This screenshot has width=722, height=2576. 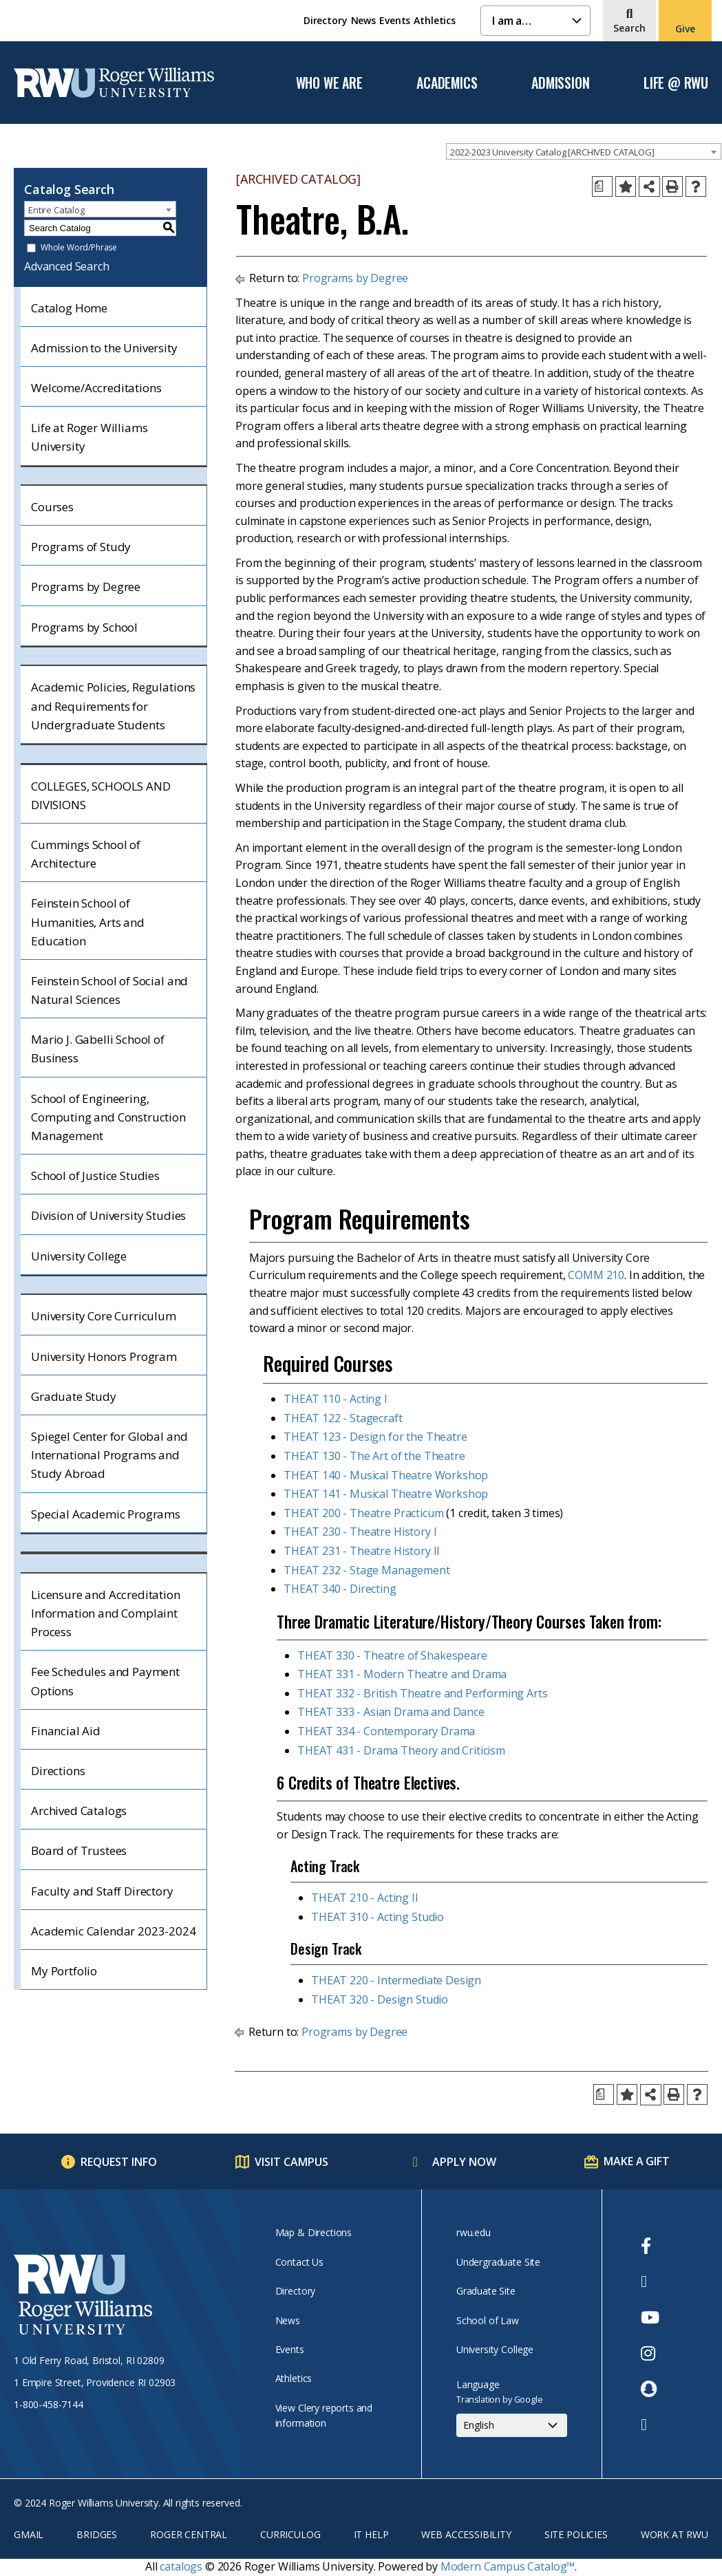 What do you see at coordinates (435, 20) in the screenshot?
I see `Athletics` at bounding box center [435, 20].